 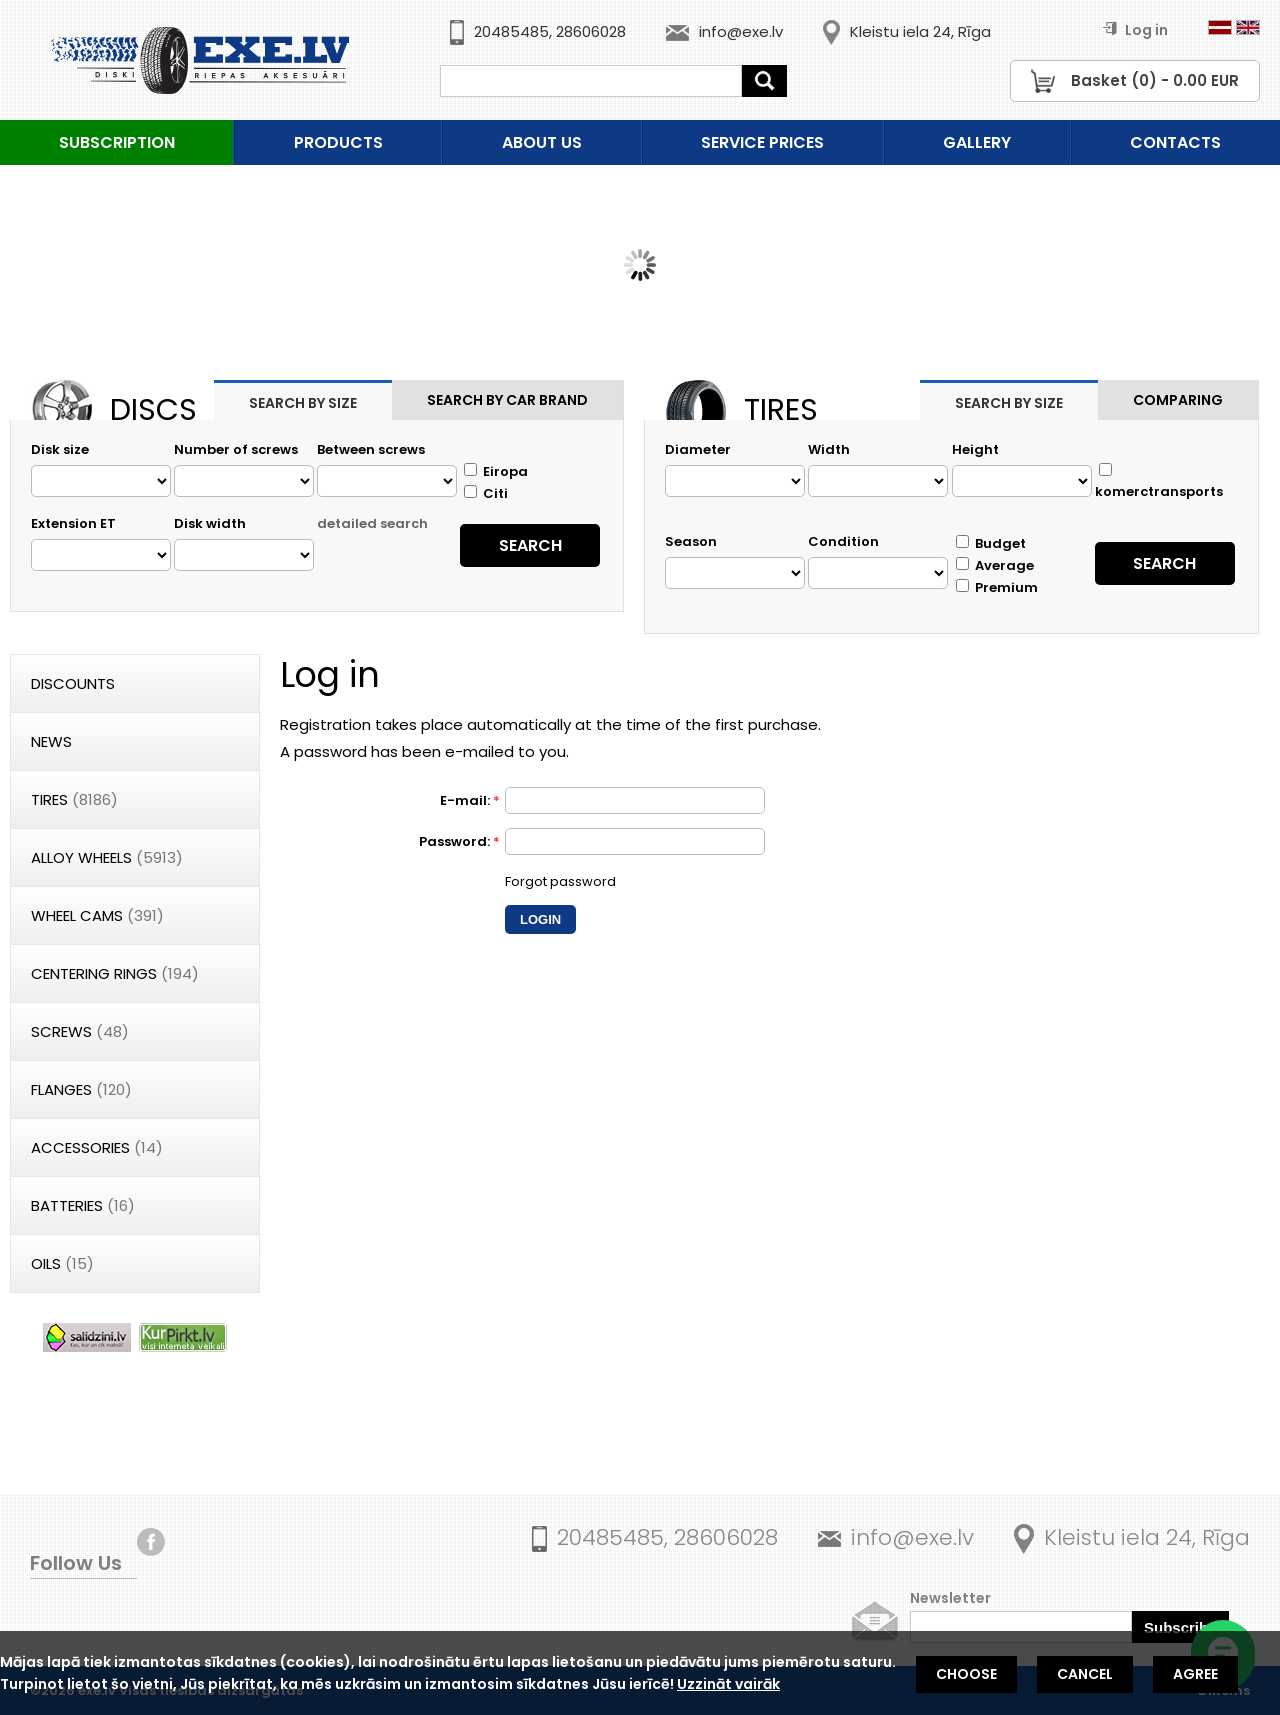 I want to click on News, so click(x=51, y=741).